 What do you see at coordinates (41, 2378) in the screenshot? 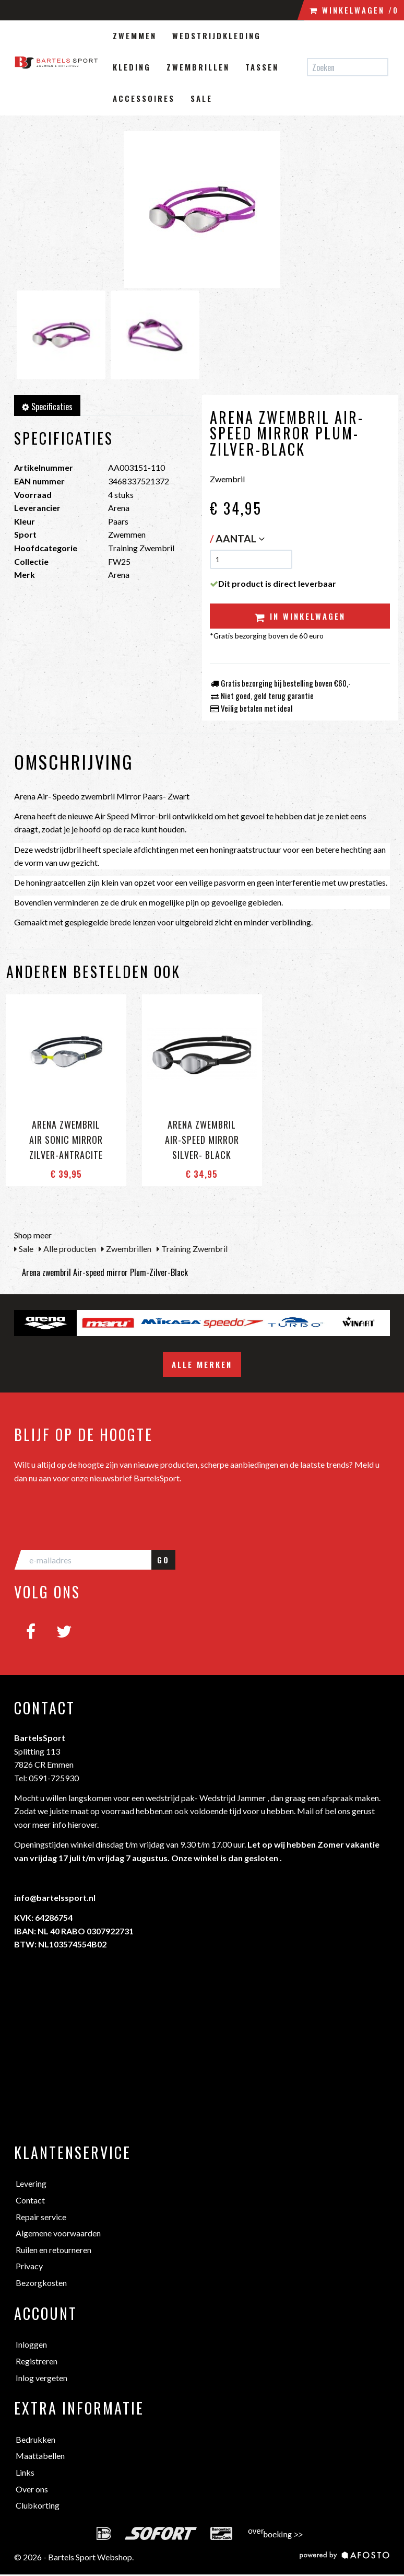
I see `Inlog vergeten` at bounding box center [41, 2378].